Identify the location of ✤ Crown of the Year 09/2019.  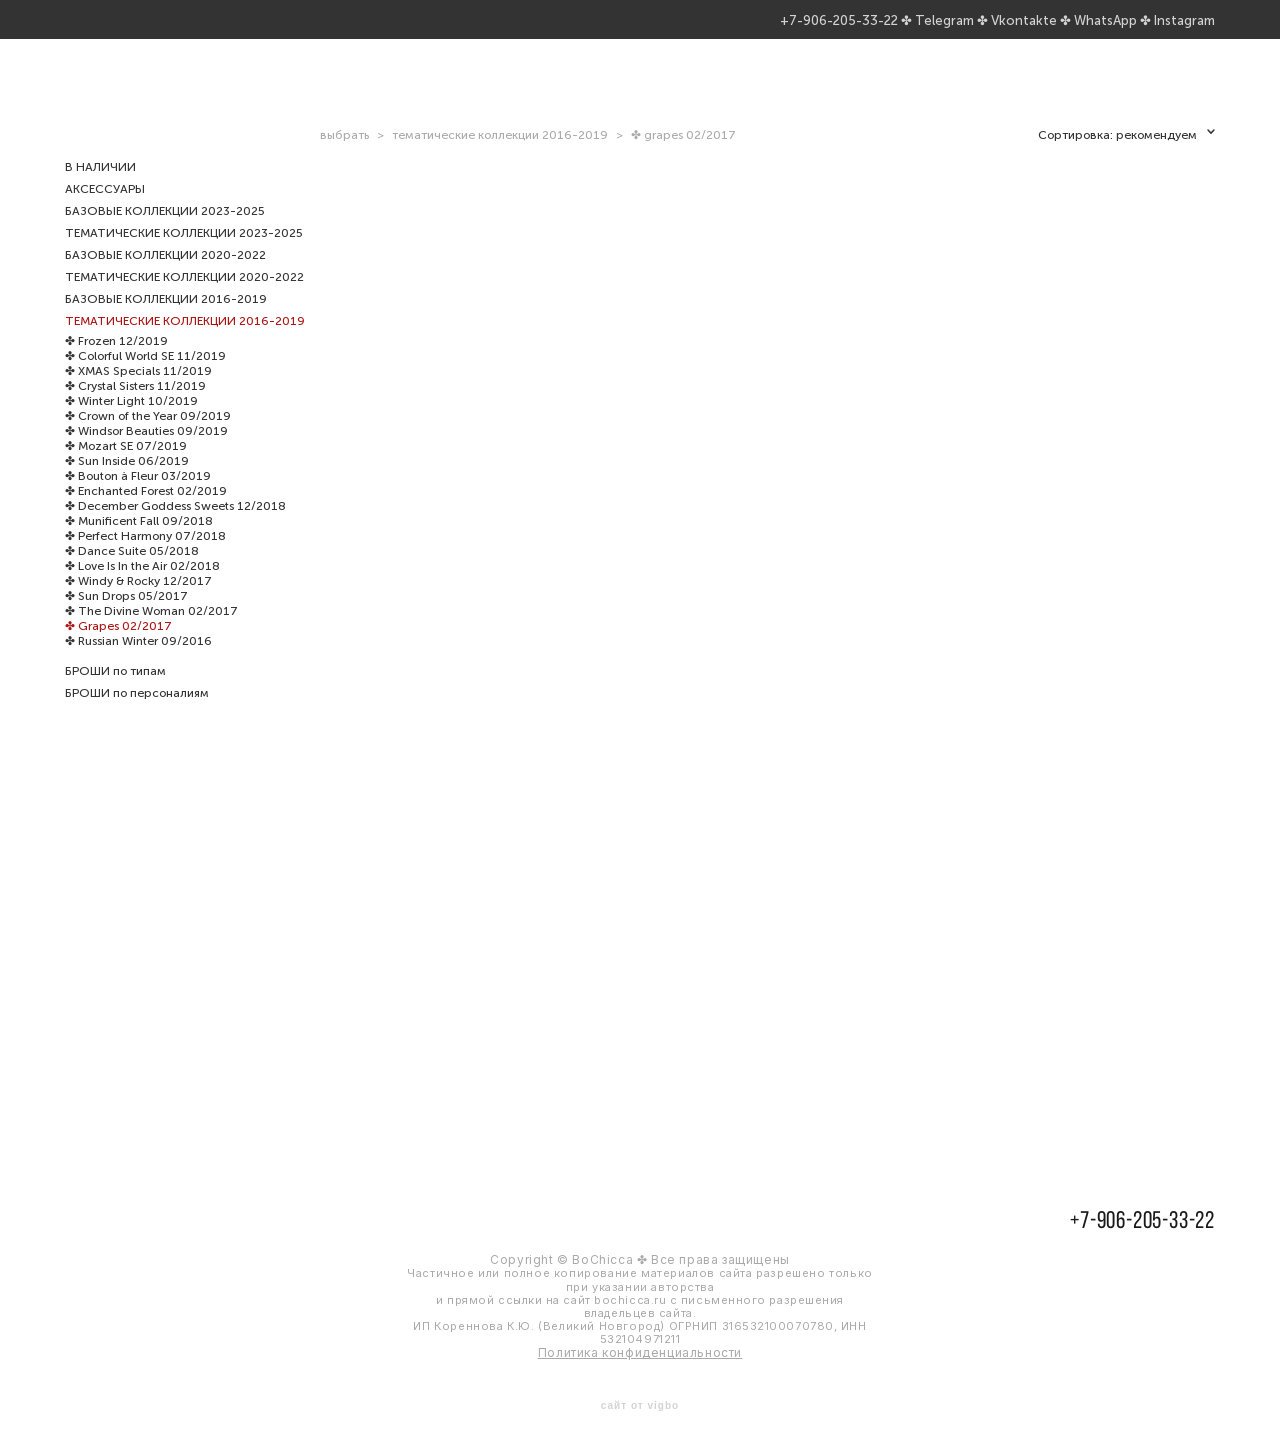
(148, 438).